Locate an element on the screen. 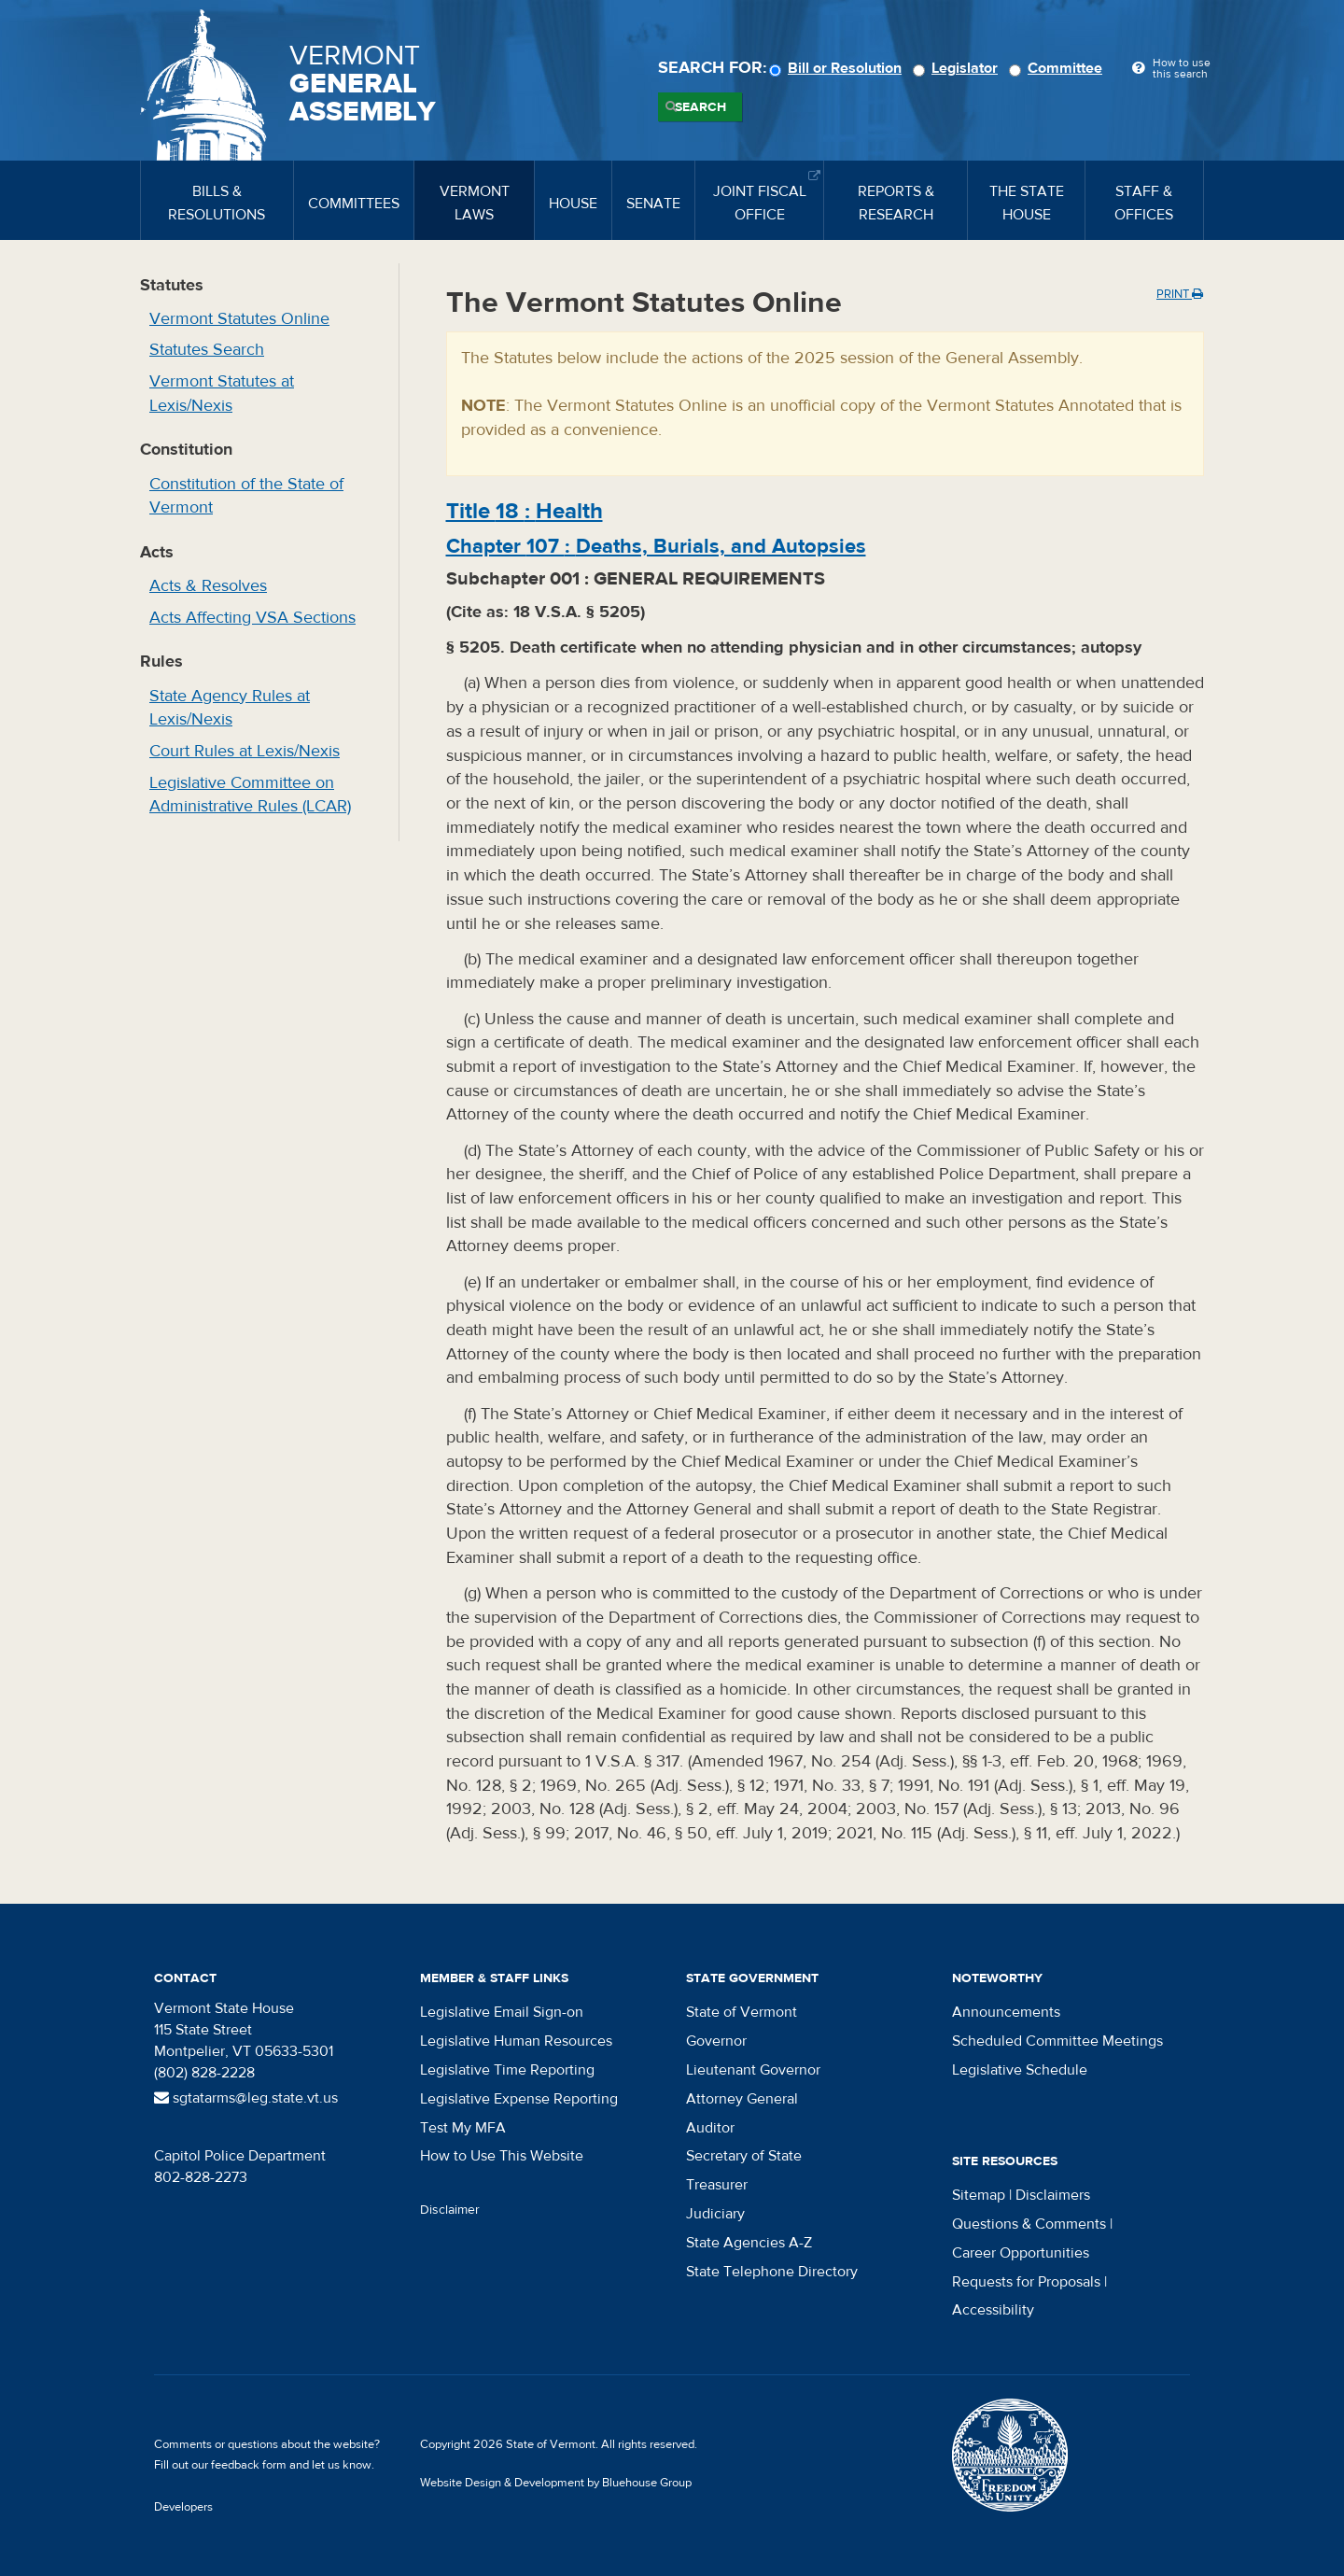 This screenshot has width=1344, height=2576. Treasurer is located at coordinates (717, 2184).